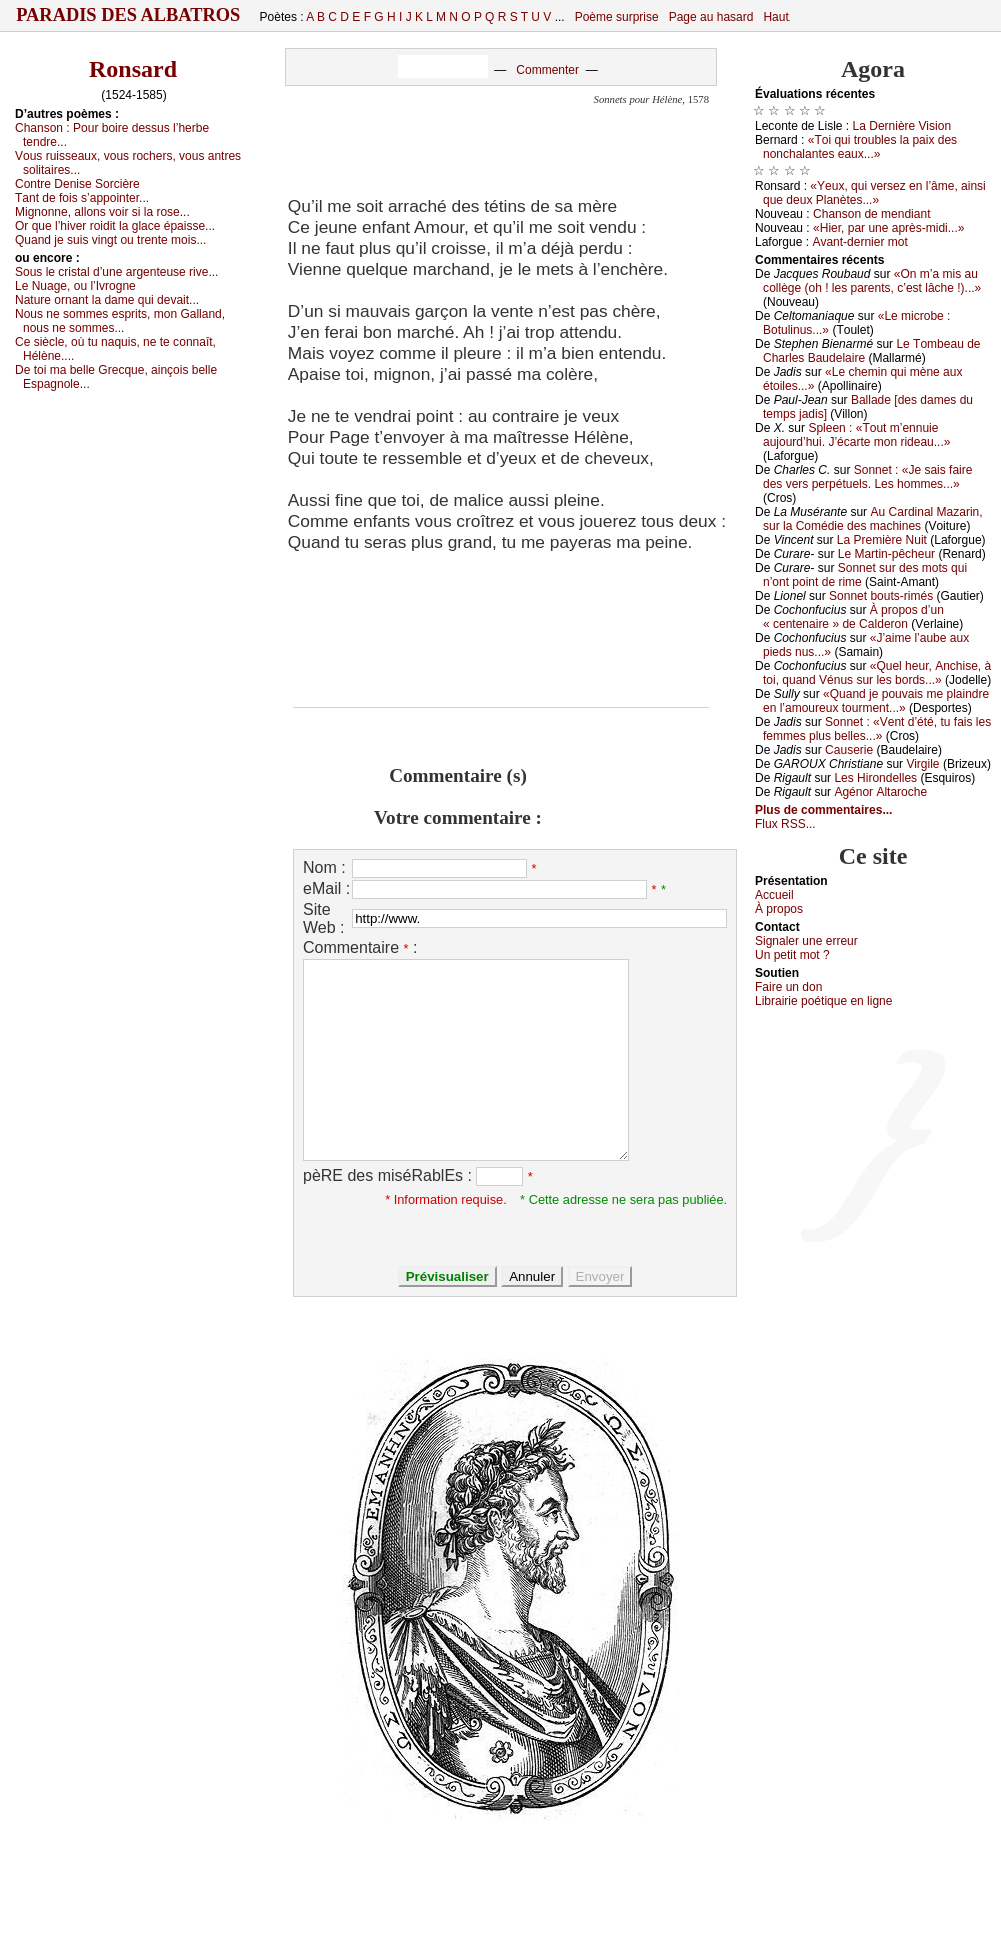 The height and width of the screenshot is (1959, 1001). I want to click on «Hiеr, pаr unе аprès-midi...», so click(888, 228).